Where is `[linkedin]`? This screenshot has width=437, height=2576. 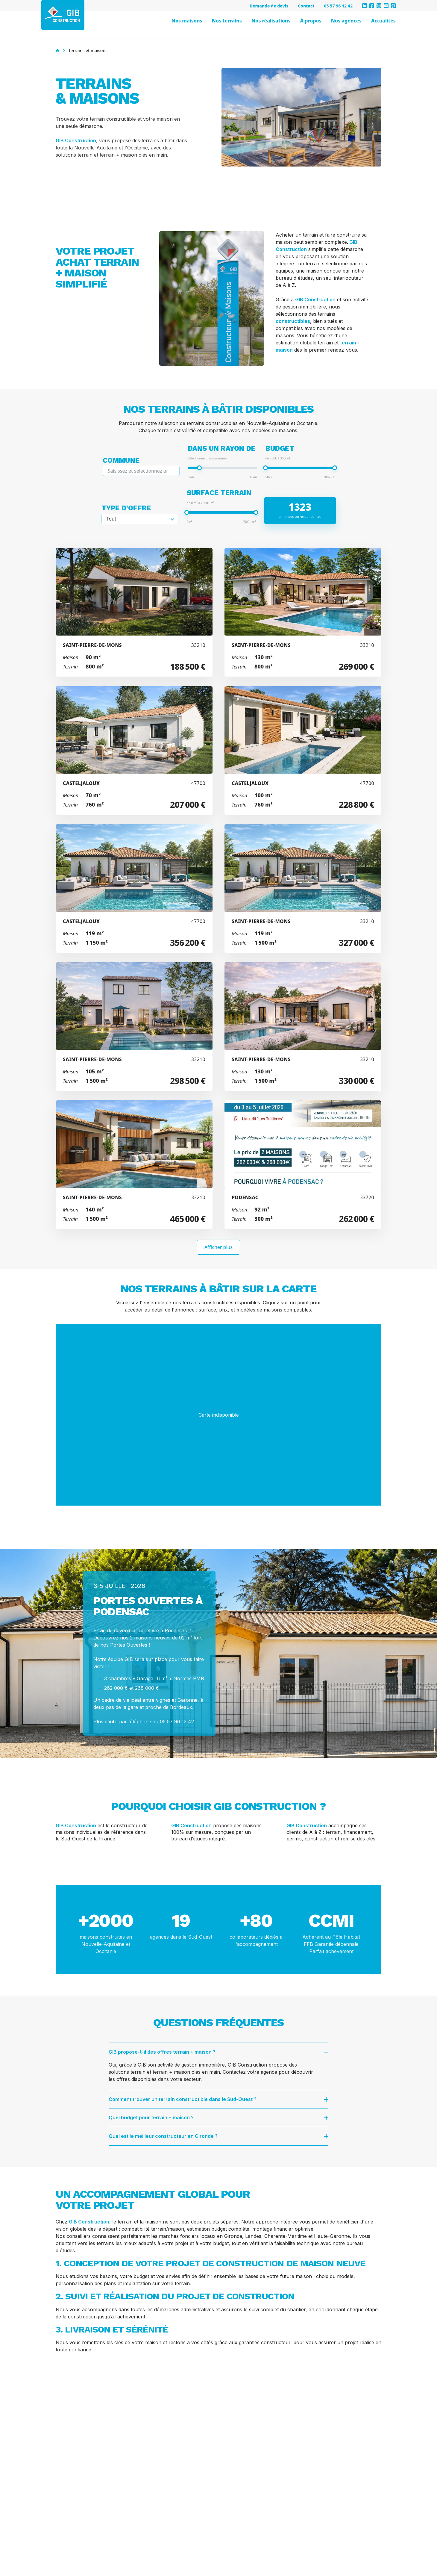
[linkedin] is located at coordinates (364, 5).